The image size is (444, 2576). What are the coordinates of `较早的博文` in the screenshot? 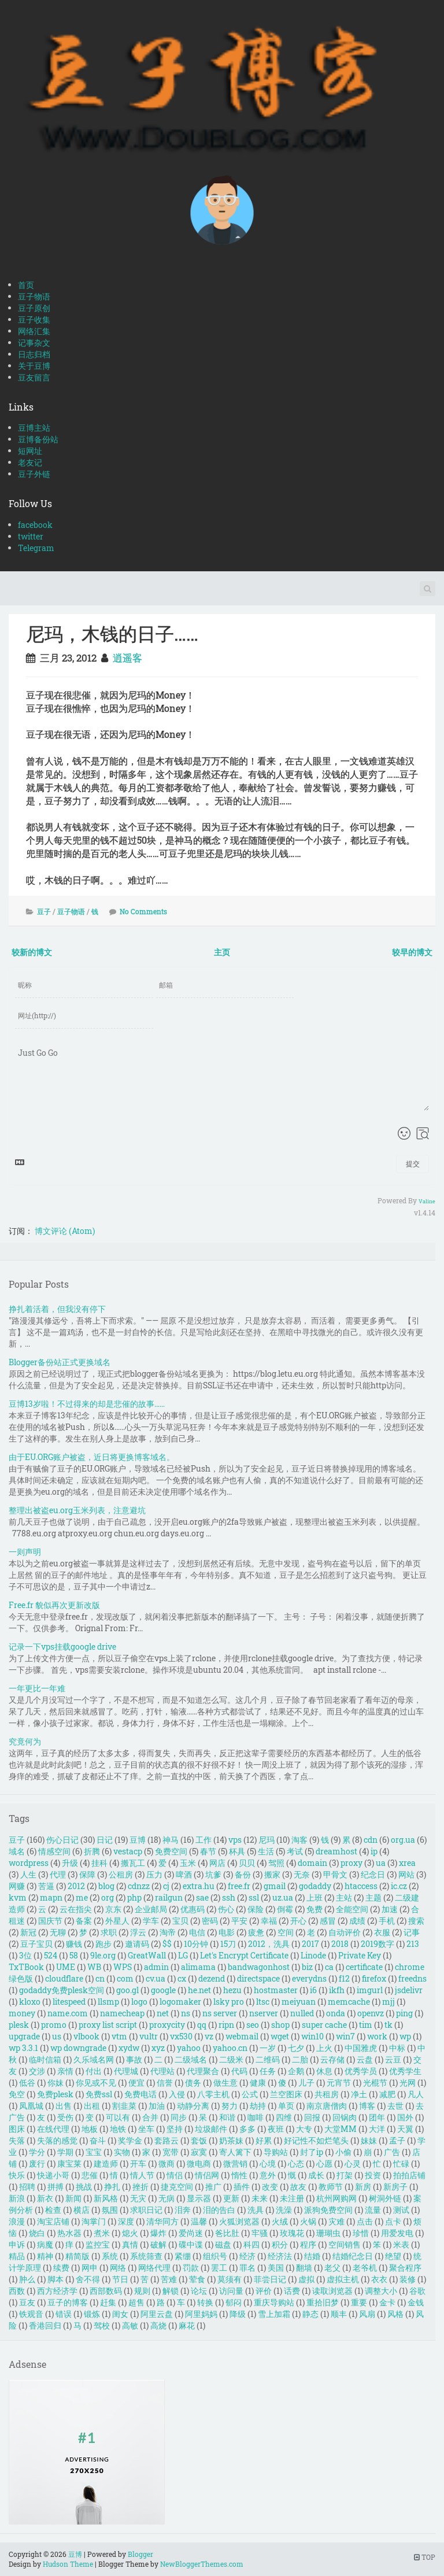 It's located at (412, 952).